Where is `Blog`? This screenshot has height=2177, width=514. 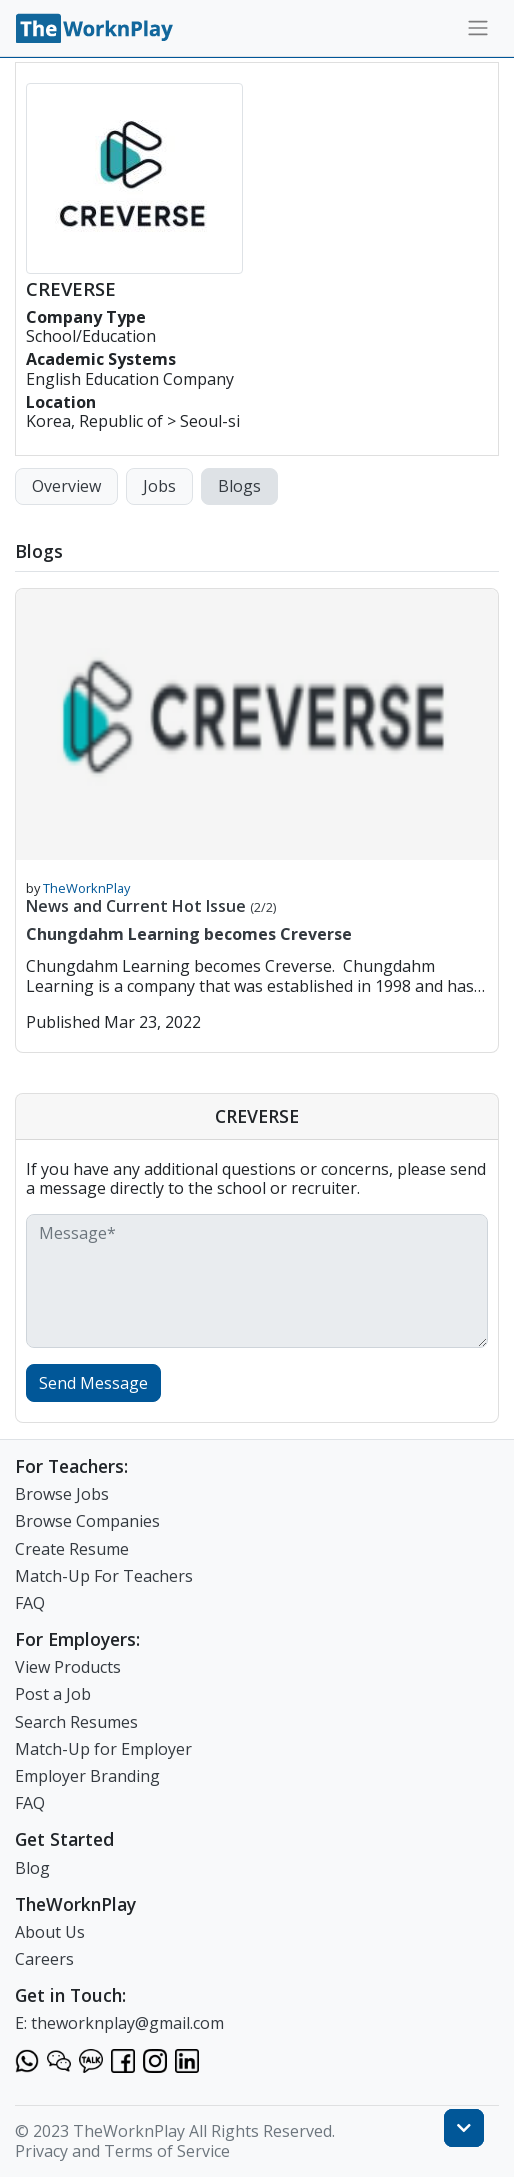
Blog is located at coordinates (32, 1868).